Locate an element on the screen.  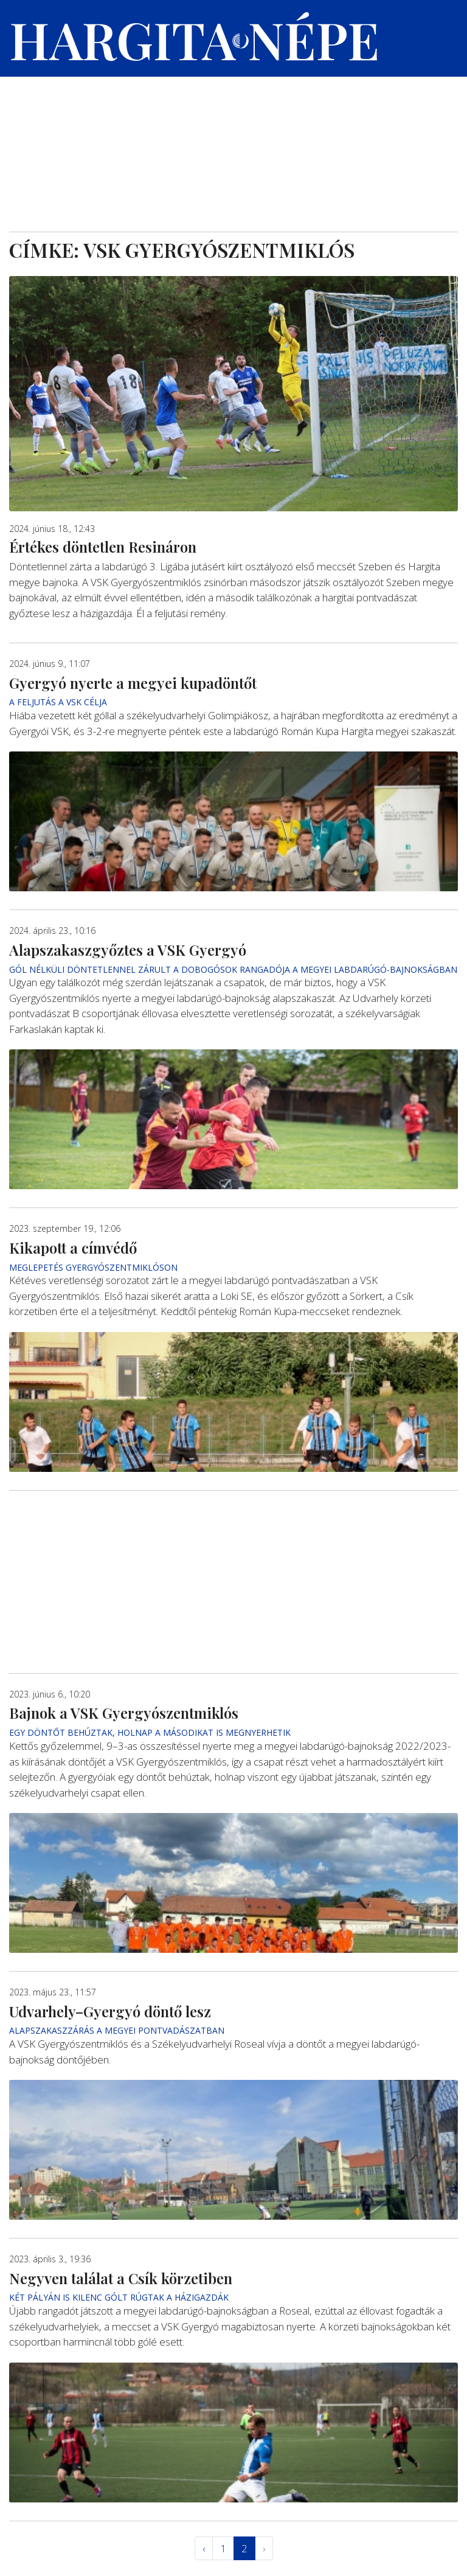
‹ [« Elöző] is located at coordinates (203, 2548).